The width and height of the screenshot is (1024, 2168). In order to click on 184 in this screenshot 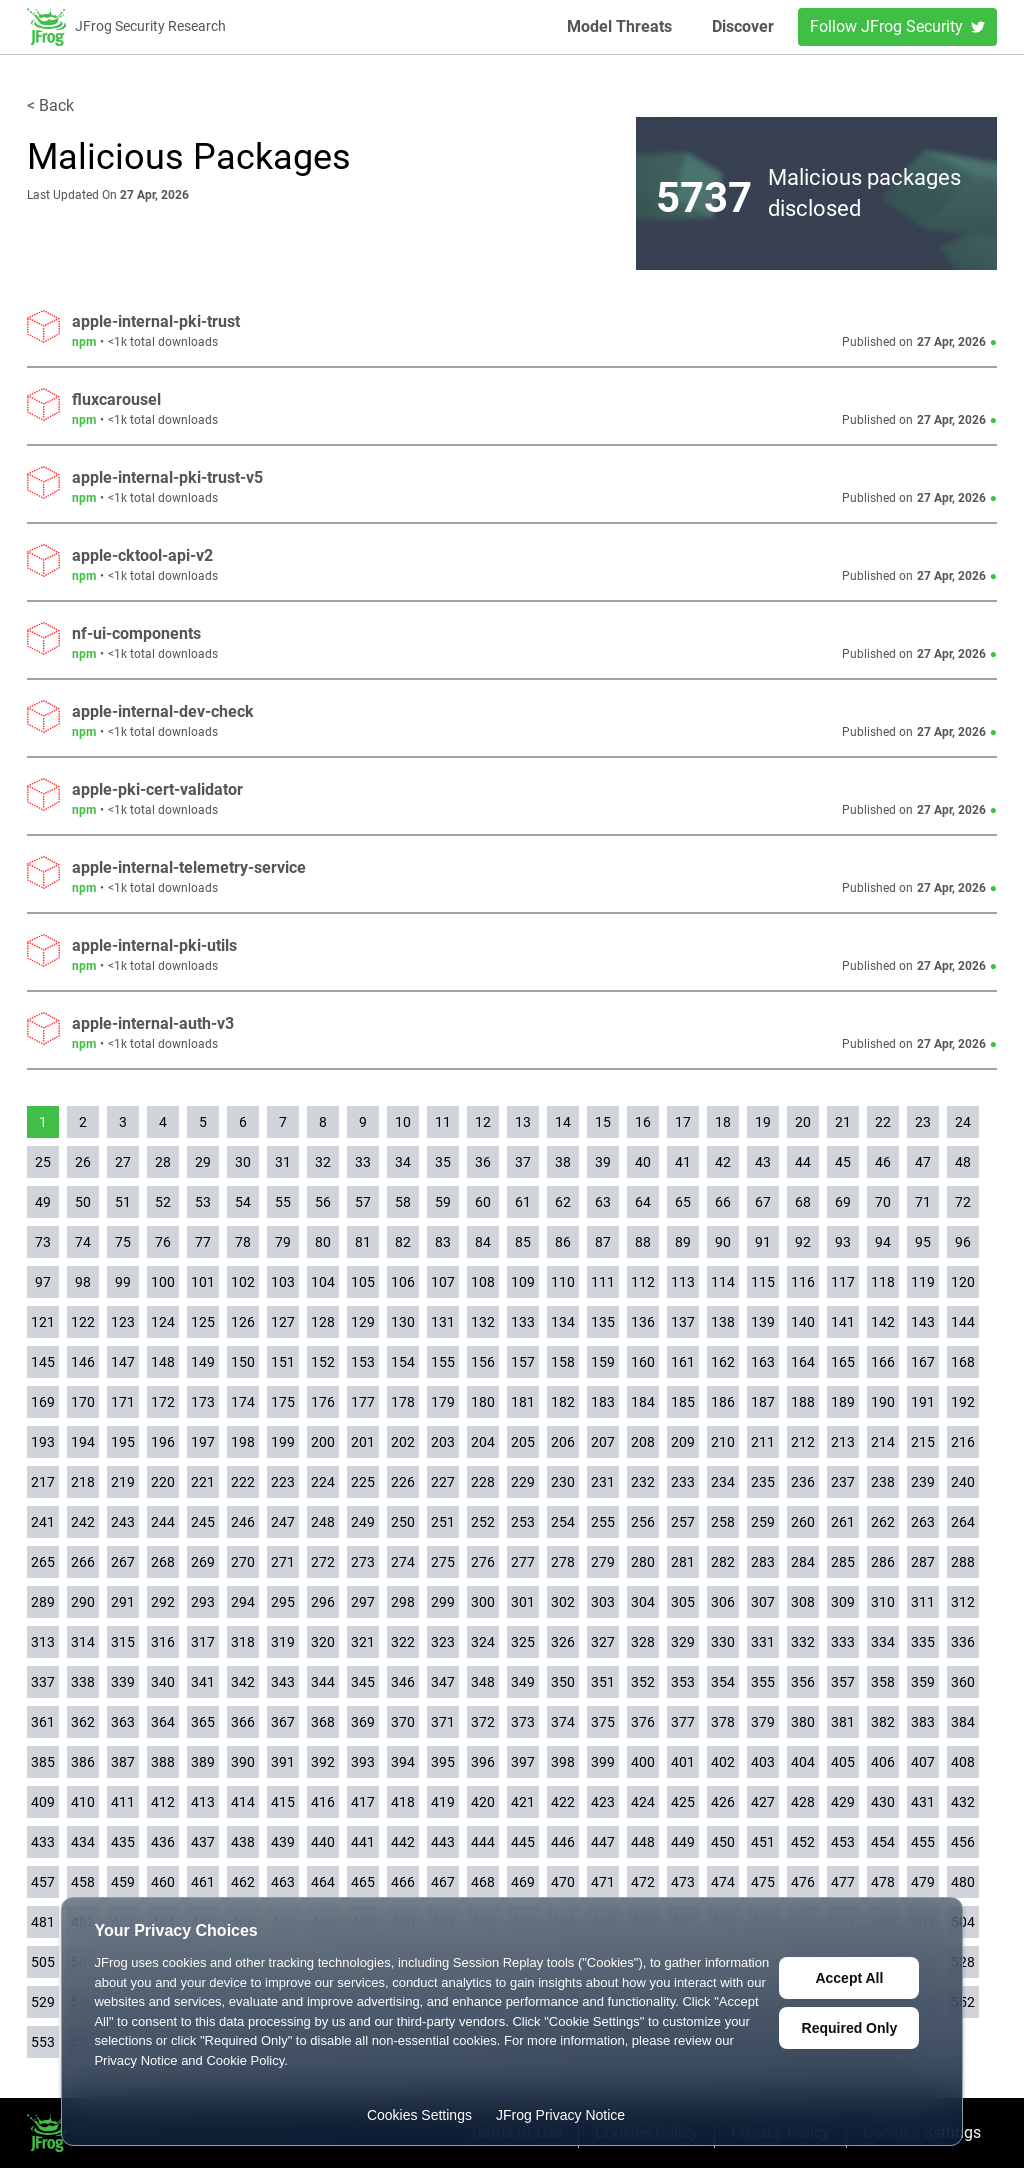, I will do `click(643, 1402)`.